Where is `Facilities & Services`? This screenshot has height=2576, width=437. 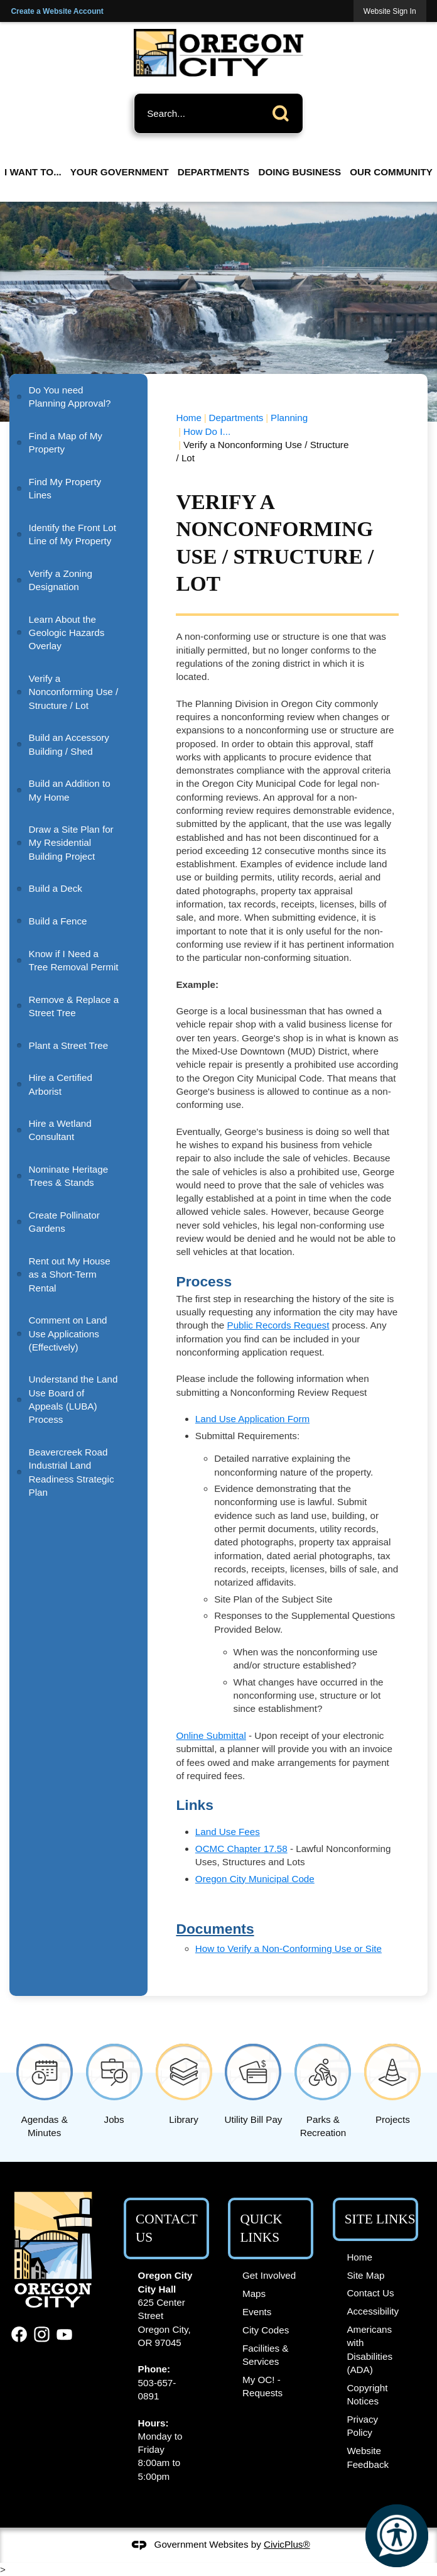 Facilities & Services is located at coordinates (265, 2355).